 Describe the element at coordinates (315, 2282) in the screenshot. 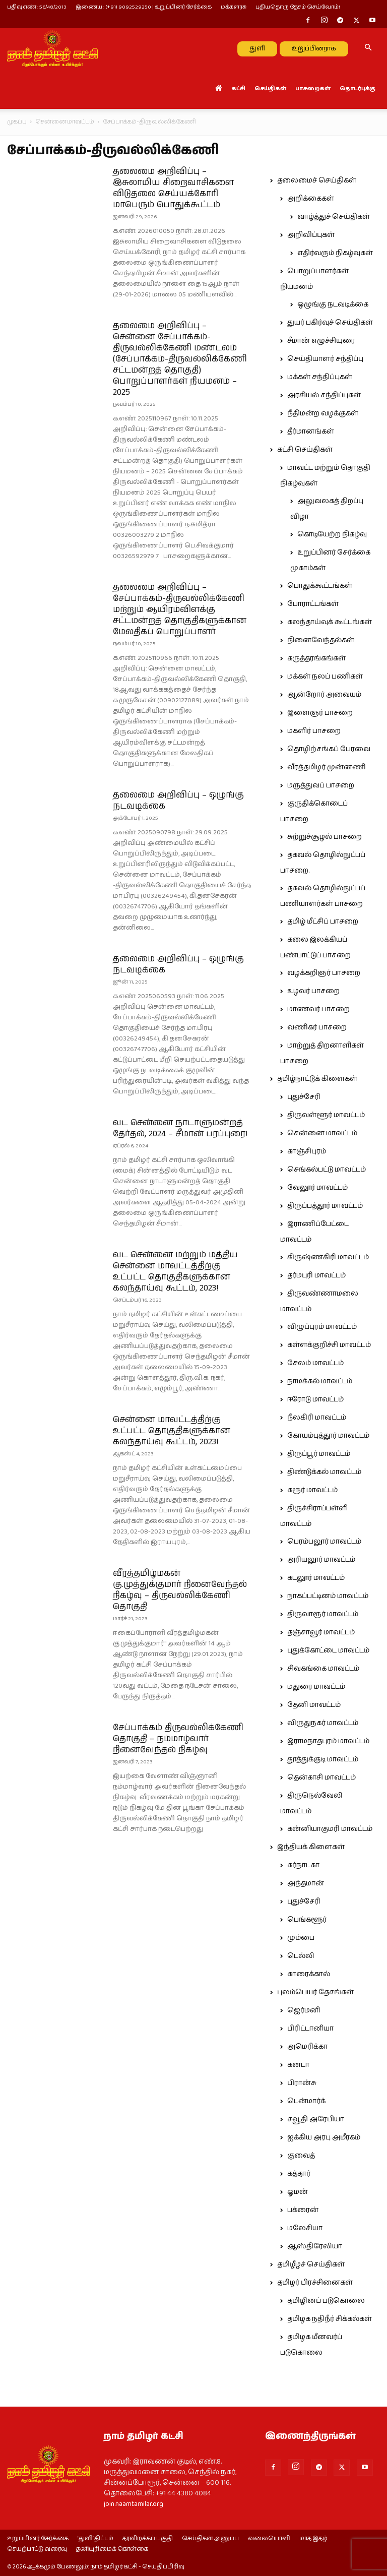

I see `தமிழர் பிரச்சினைகள்` at that location.